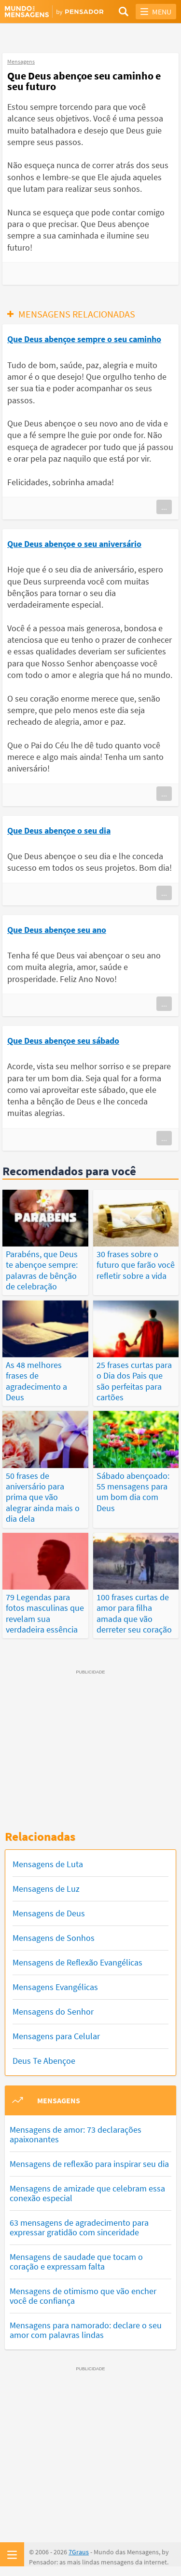 The image size is (181, 2576). Describe the element at coordinates (49, 1913) in the screenshot. I see `Mensagens de Deus` at that location.